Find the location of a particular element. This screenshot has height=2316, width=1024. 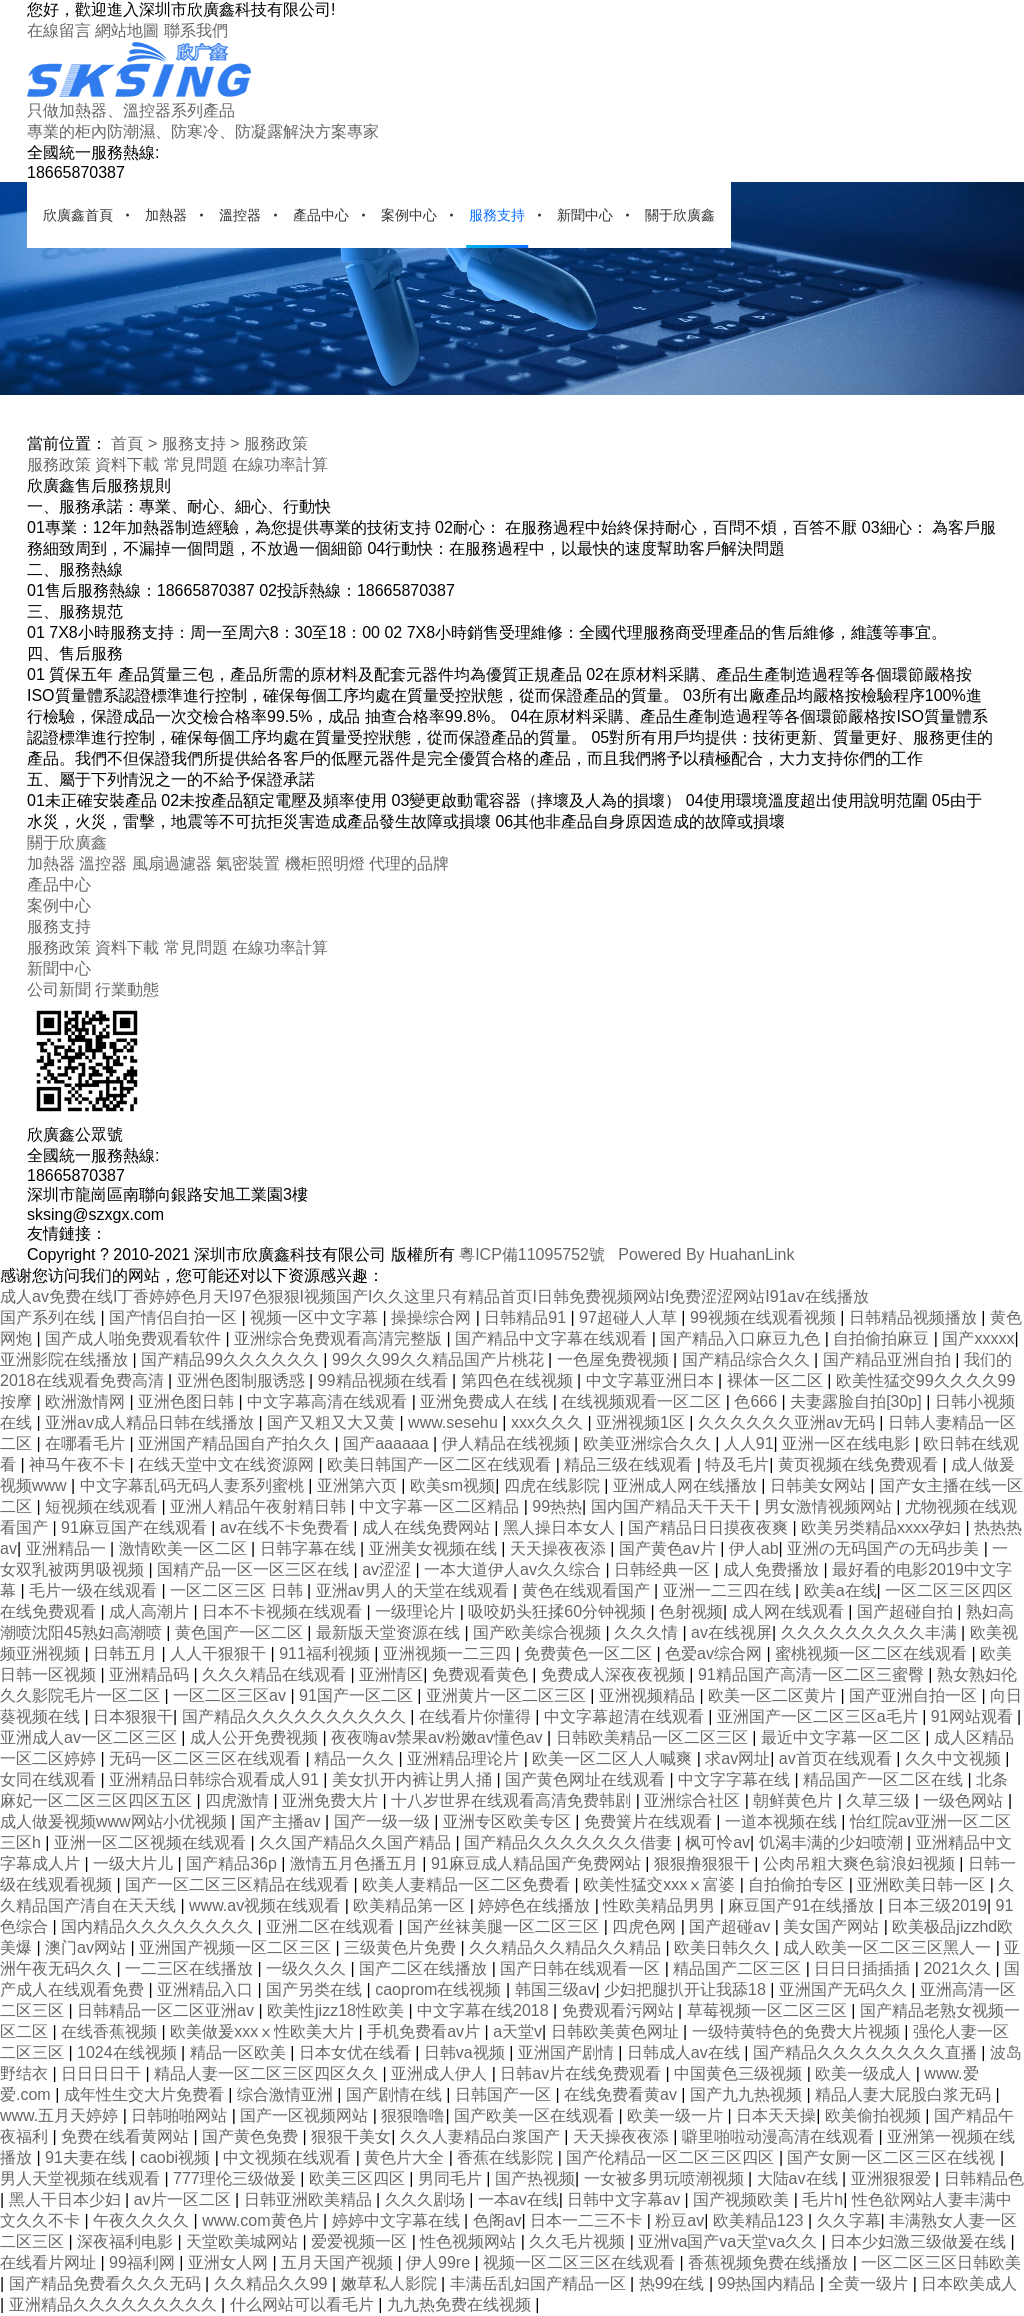

欧美精品第一区 is located at coordinates (411, 1905).